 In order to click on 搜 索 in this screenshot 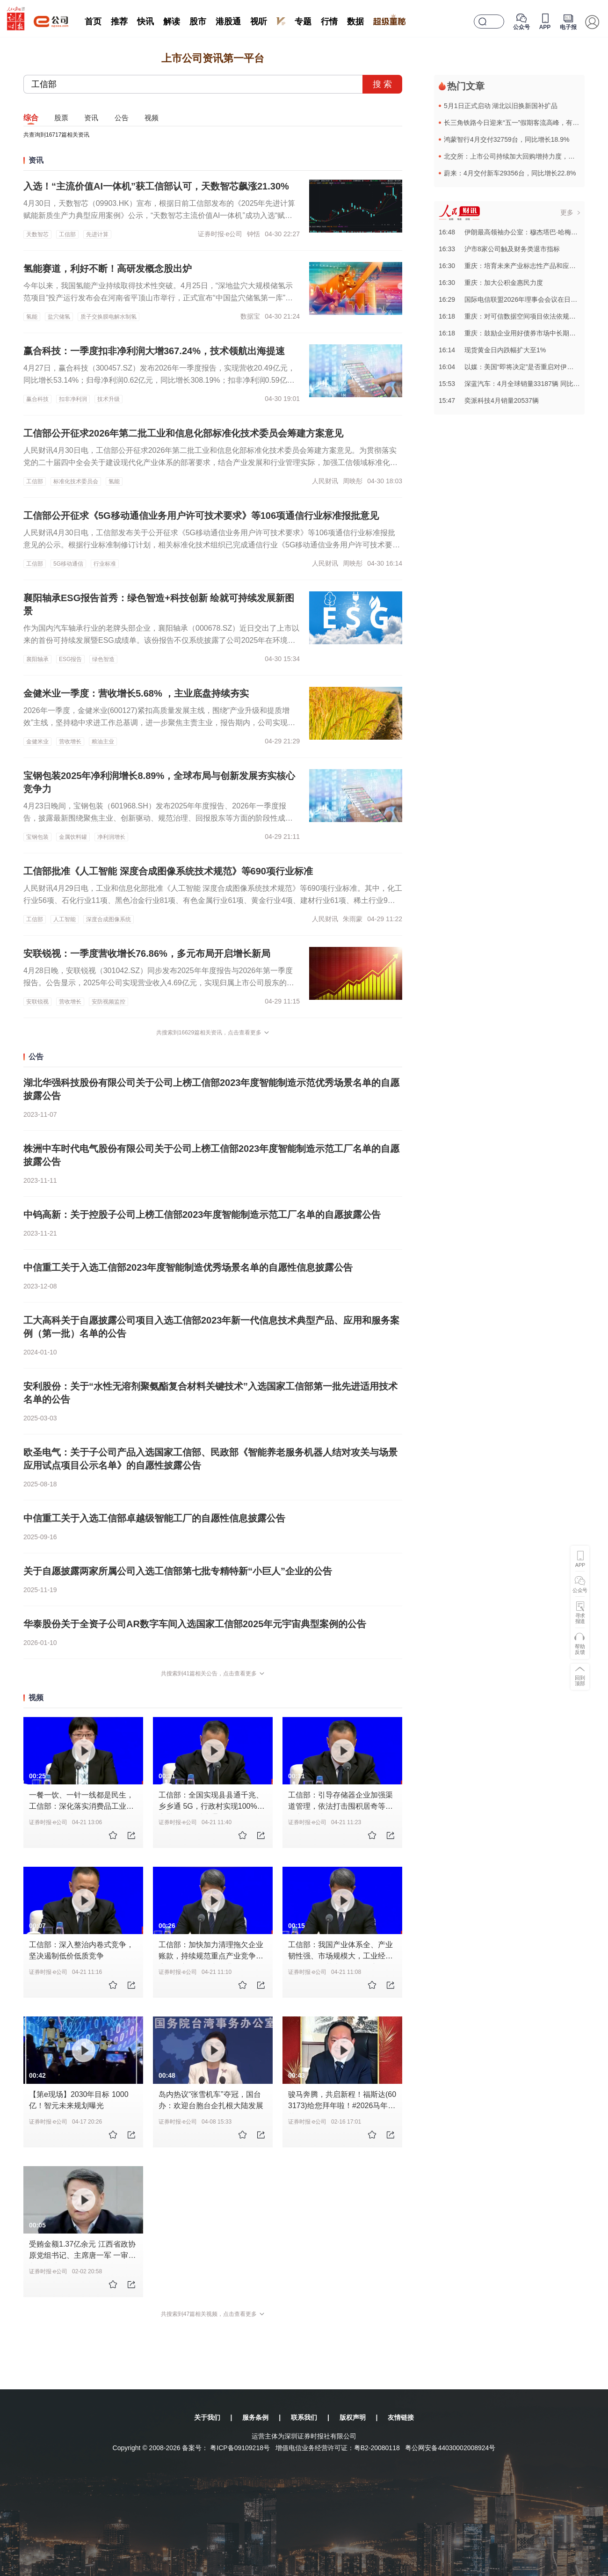, I will do `click(382, 84)`.